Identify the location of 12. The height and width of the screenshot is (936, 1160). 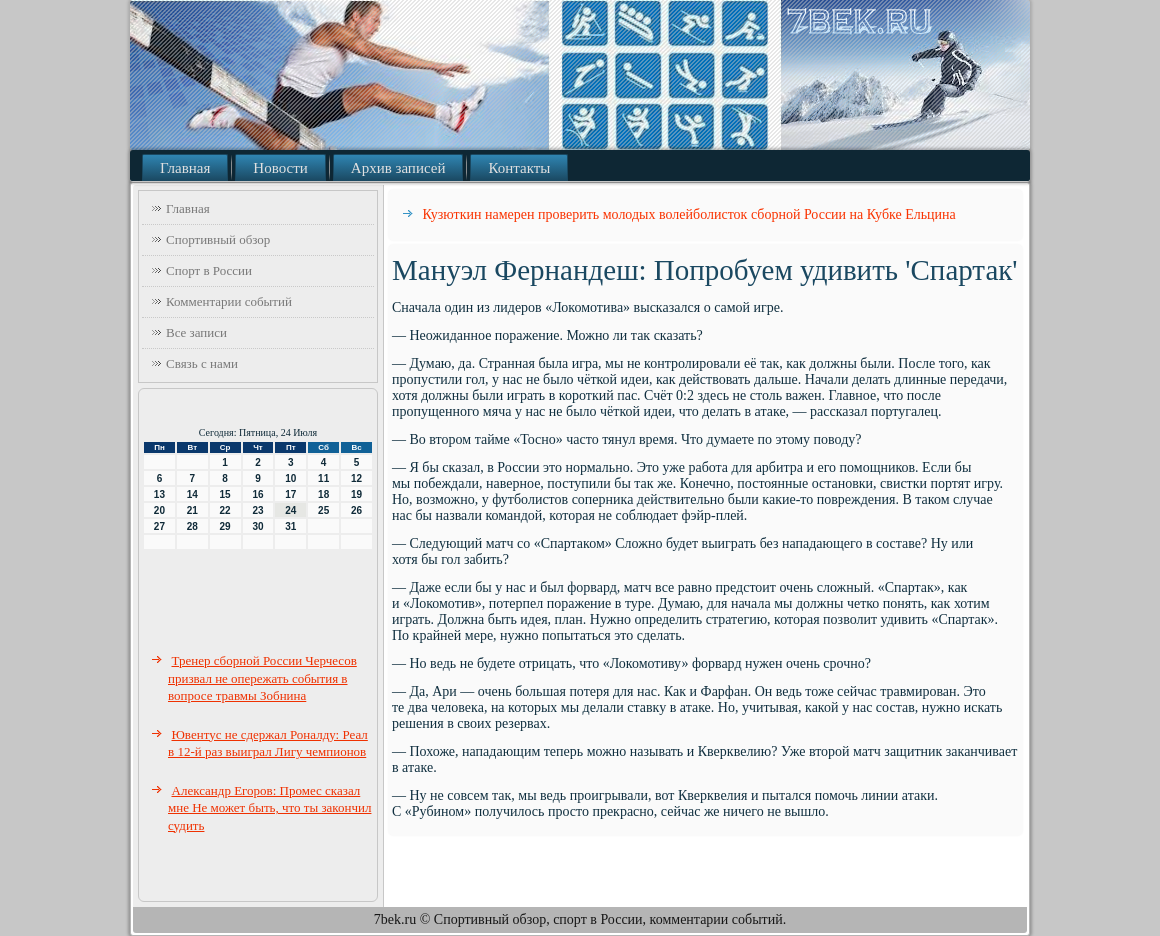
(356, 478).